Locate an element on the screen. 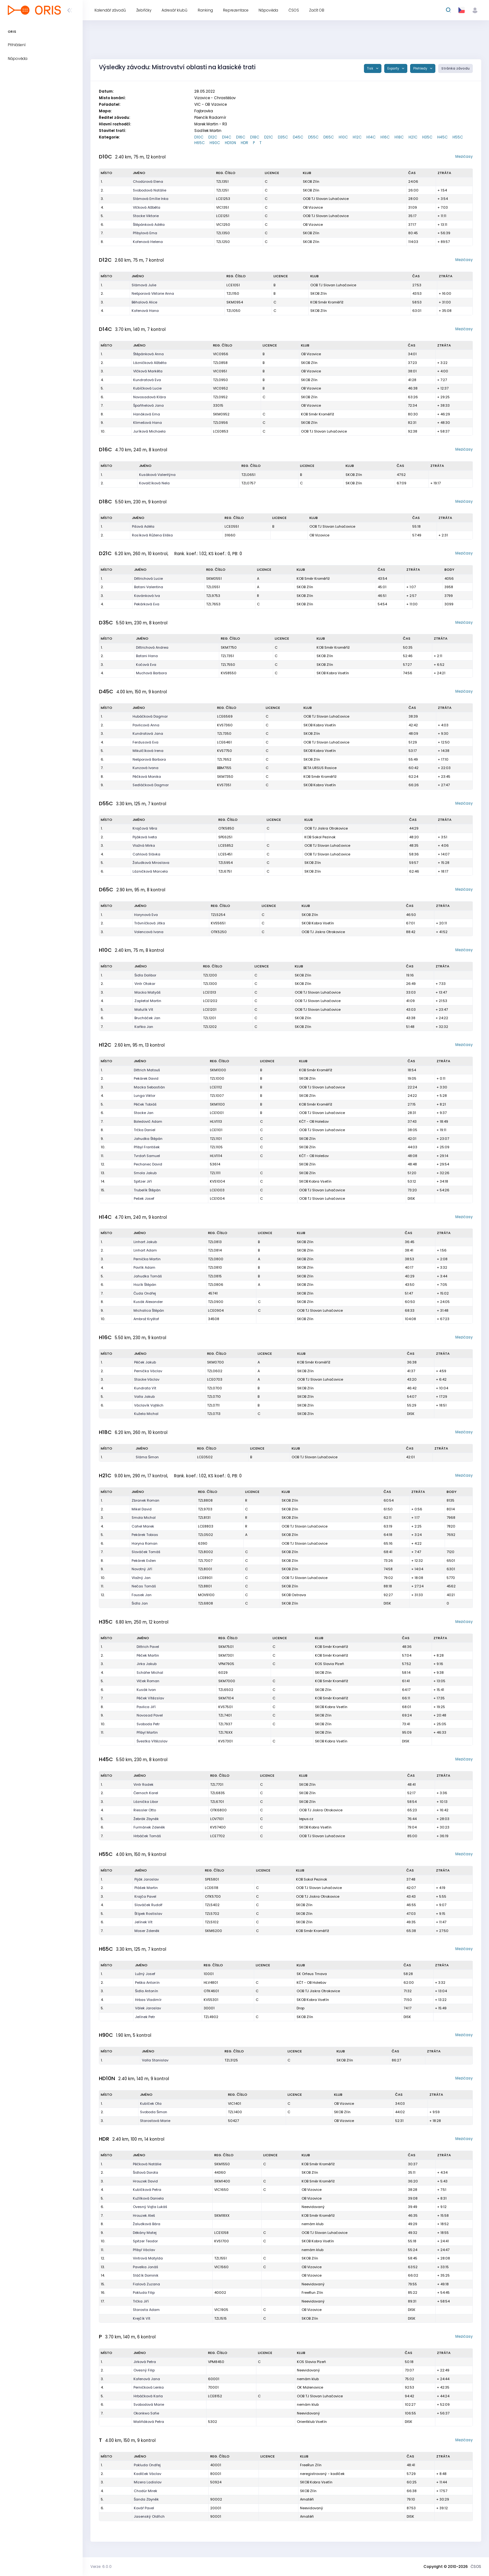 The height and width of the screenshot is (2576, 489). Muchová Barbora is located at coordinates (151, 673).